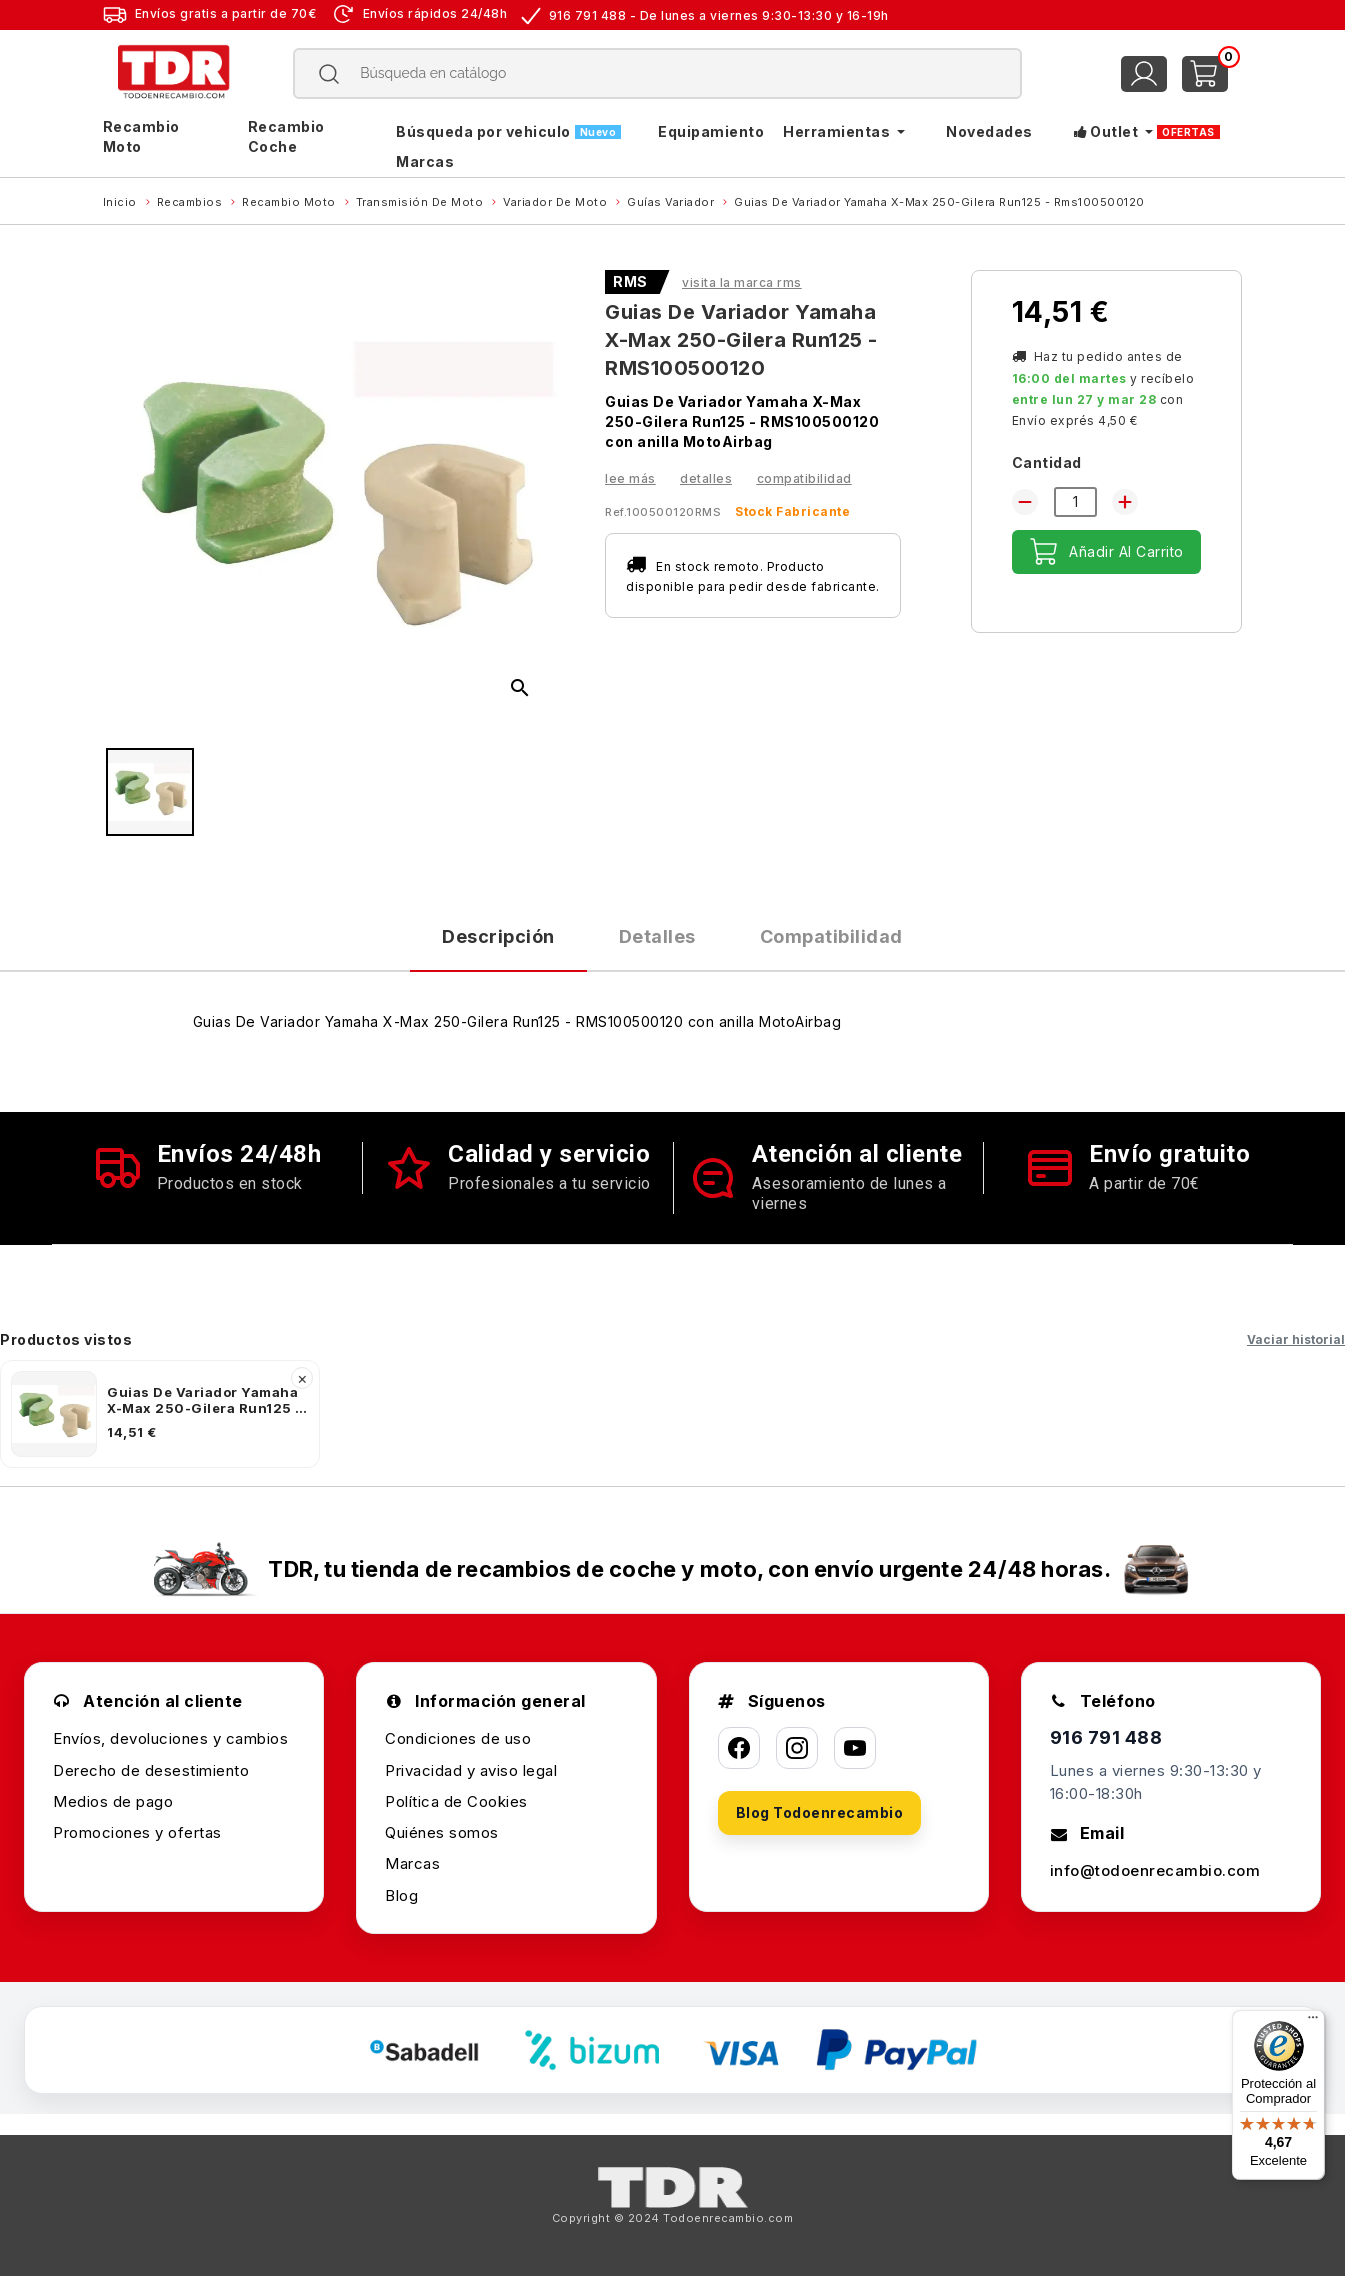 The height and width of the screenshot is (2276, 1345). What do you see at coordinates (137, 1832) in the screenshot?
I see `Promociones y ofertas` at bounding box center [137, 1832].